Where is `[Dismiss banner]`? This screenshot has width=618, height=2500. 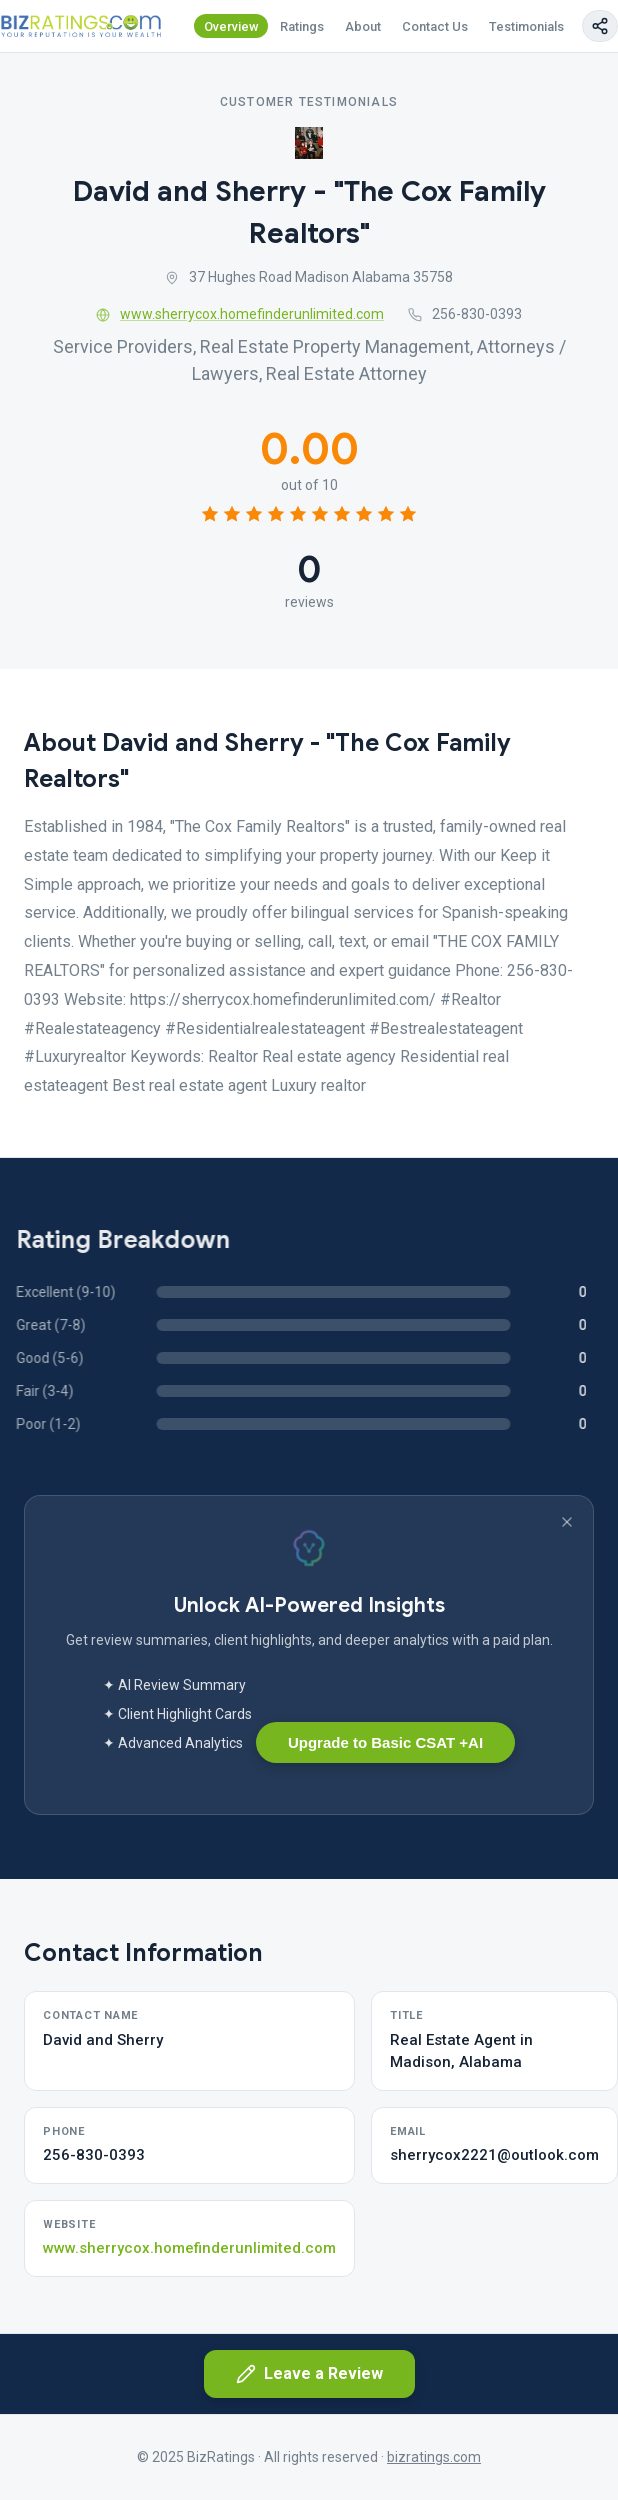
[Dismiss banner] is located at coordinates (567, 1522).